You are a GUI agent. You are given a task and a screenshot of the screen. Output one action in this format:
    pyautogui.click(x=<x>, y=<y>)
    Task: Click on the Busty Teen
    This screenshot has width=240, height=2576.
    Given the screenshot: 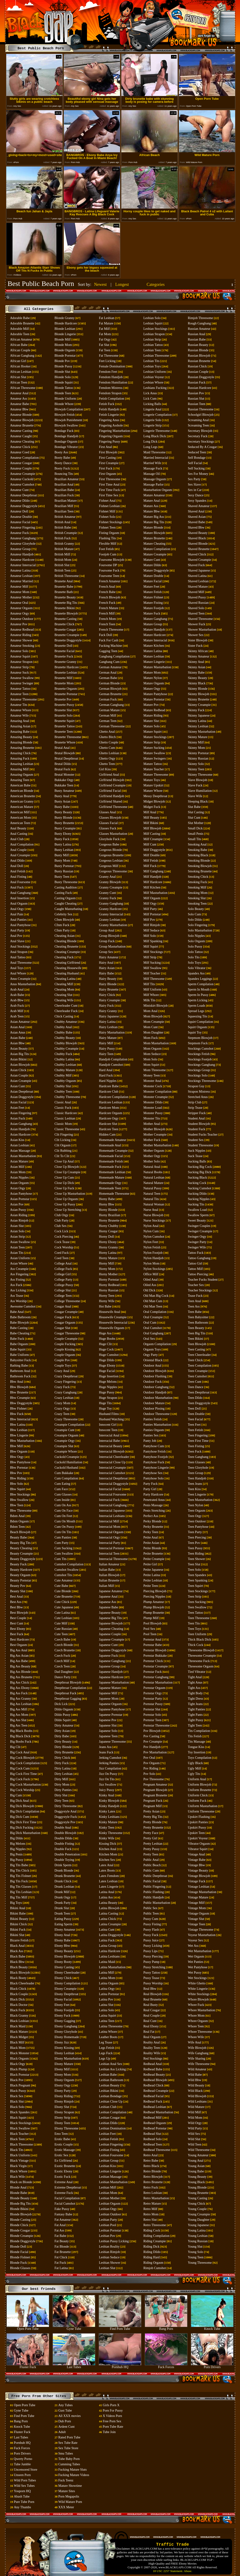 What is the action you would take?
    pyautogui.click(x=62, y=876)
    